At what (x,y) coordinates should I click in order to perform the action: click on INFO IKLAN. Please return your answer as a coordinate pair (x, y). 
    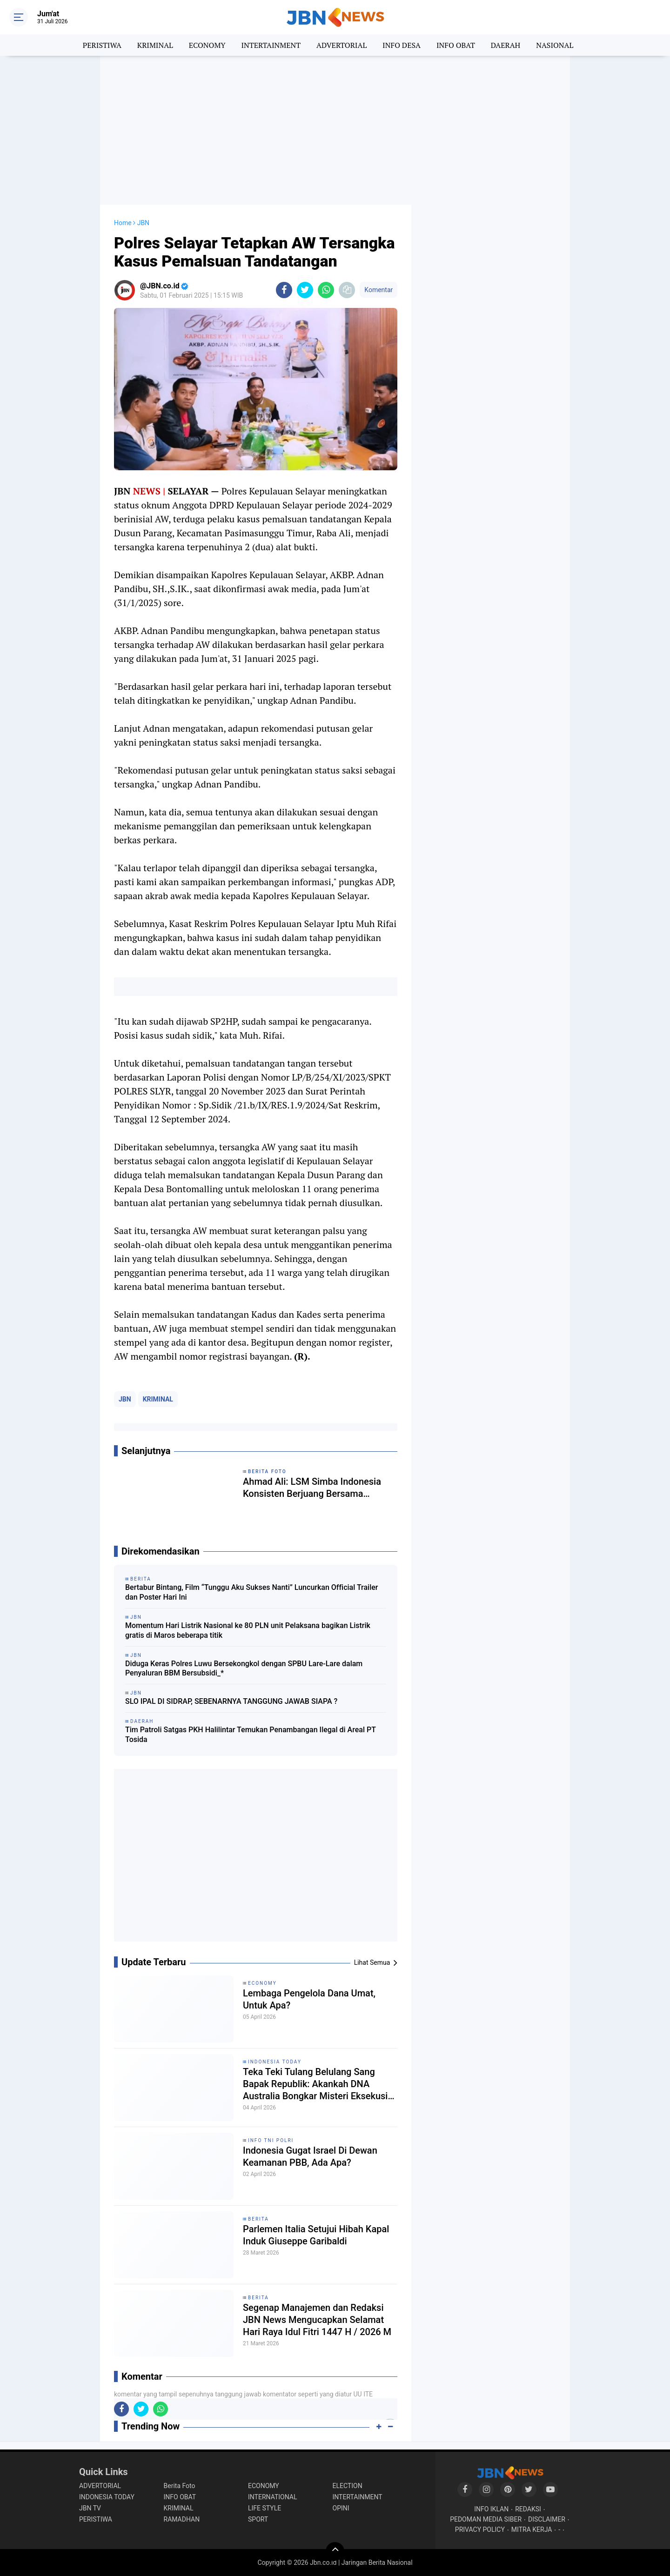
    Looking at the image, I should click on (491, 2509).